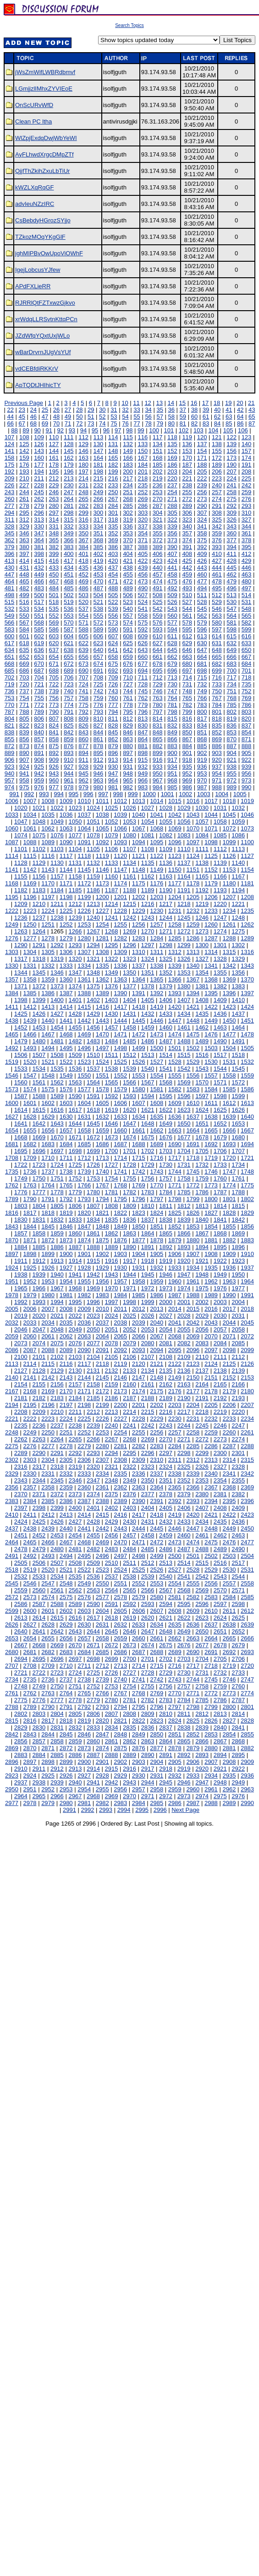  What do you see at coordinates (192, 883) in the screenshot?
I see `1178` at bounding box center [192, 883].